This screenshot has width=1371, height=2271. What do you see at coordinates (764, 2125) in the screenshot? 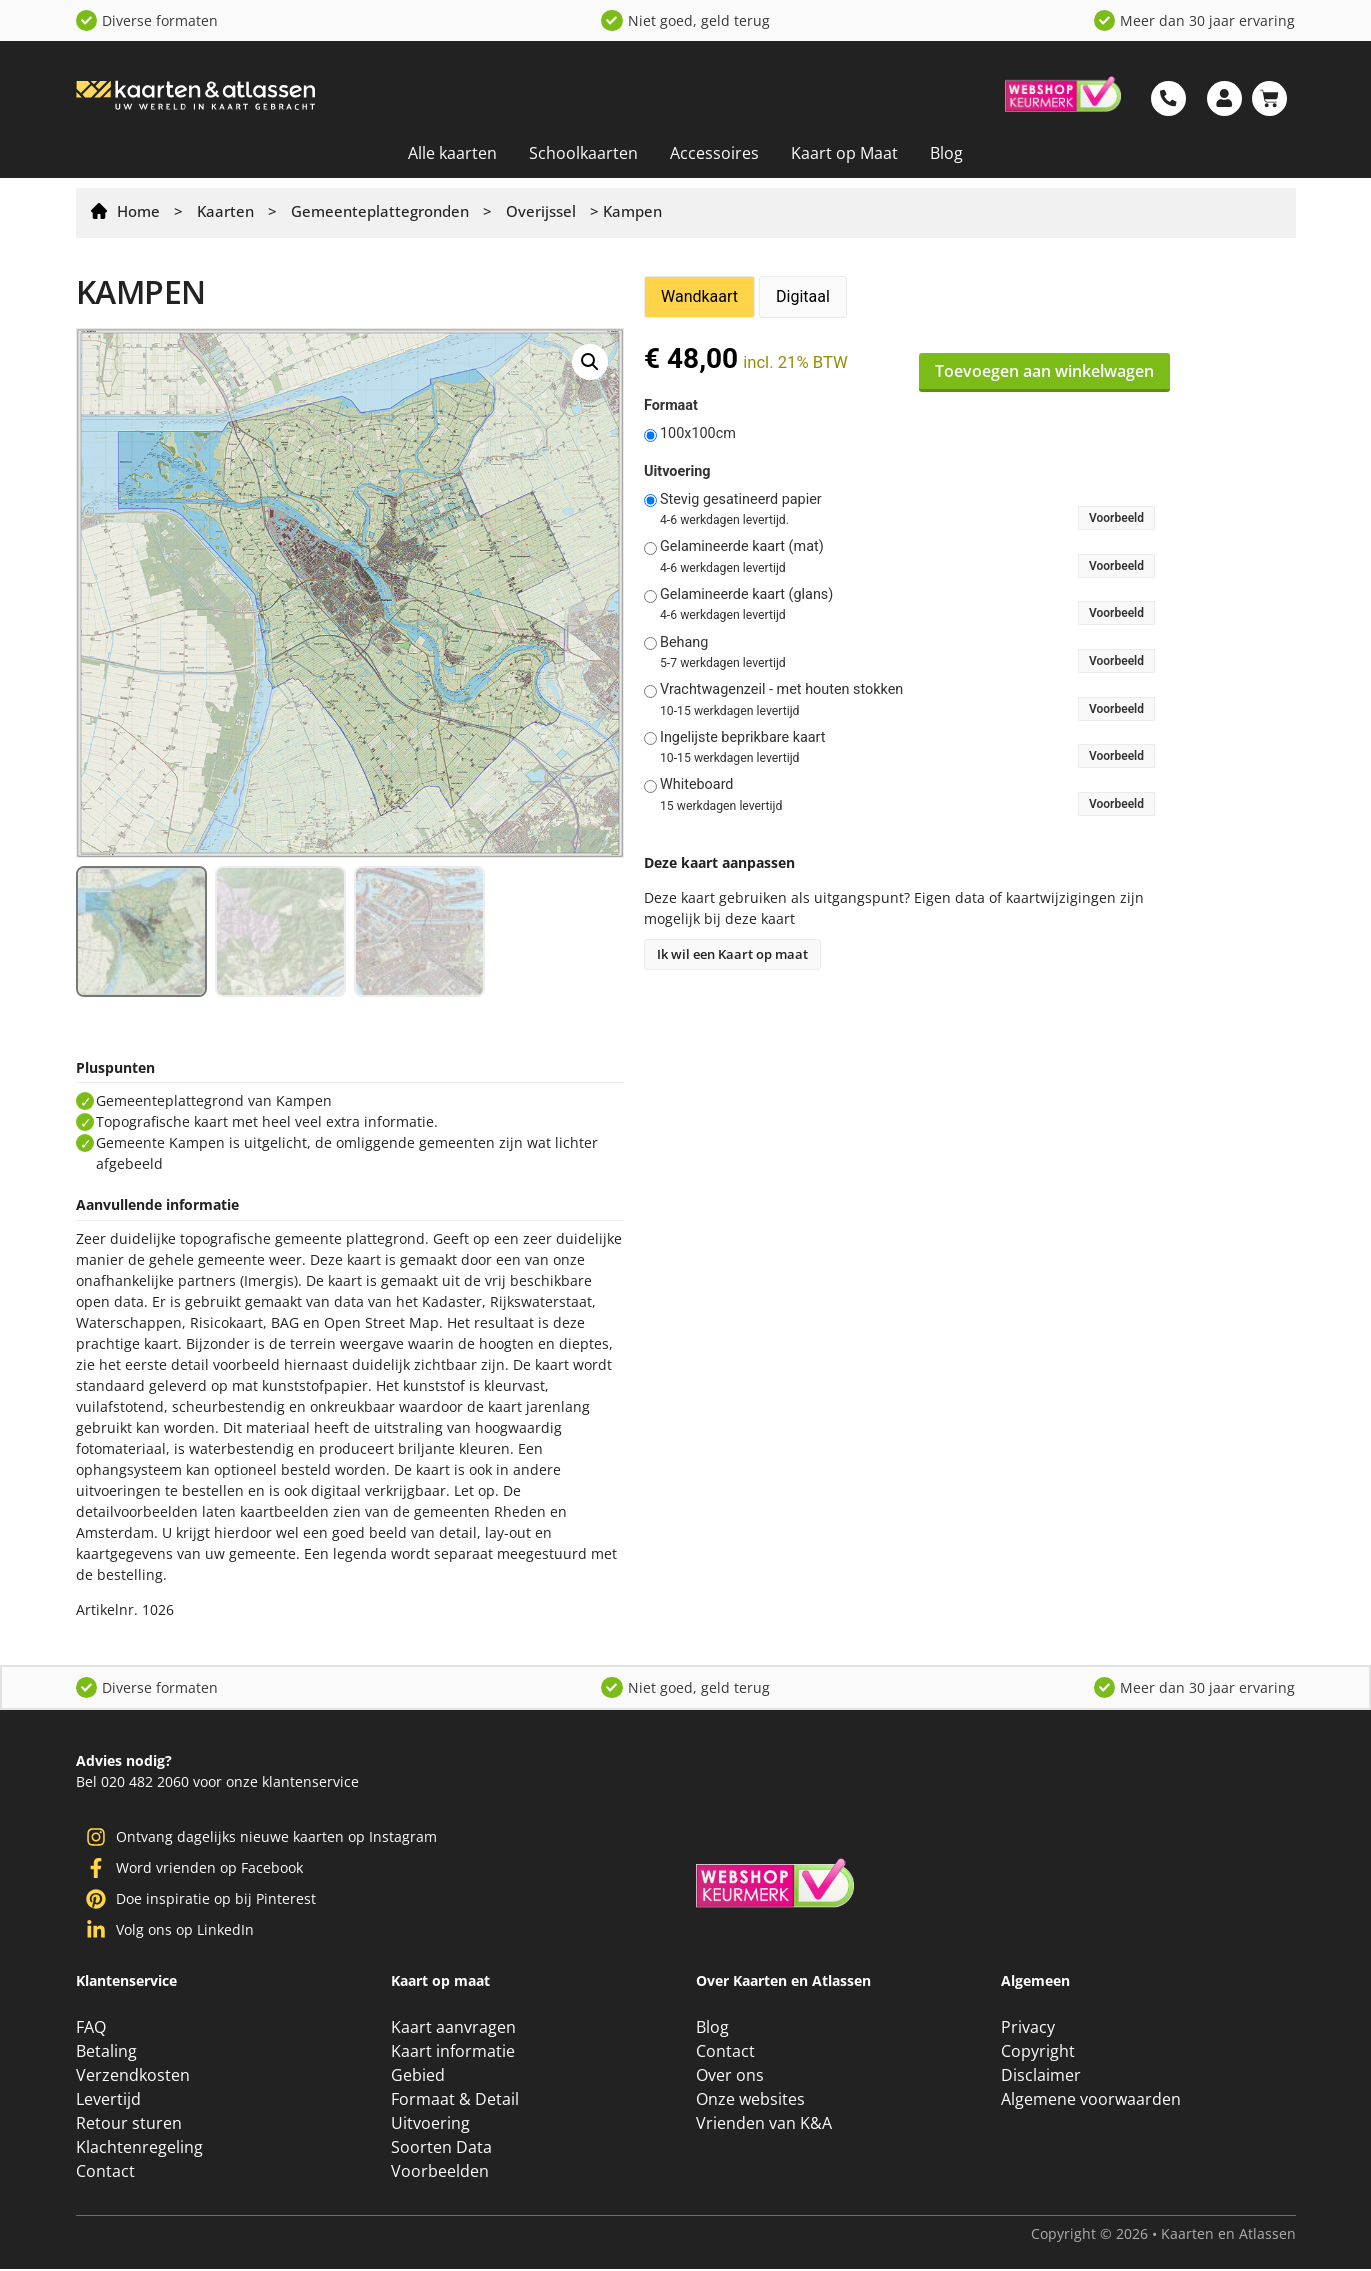
I see `Vrienden van K&A` at bounding box center [764, 2125].